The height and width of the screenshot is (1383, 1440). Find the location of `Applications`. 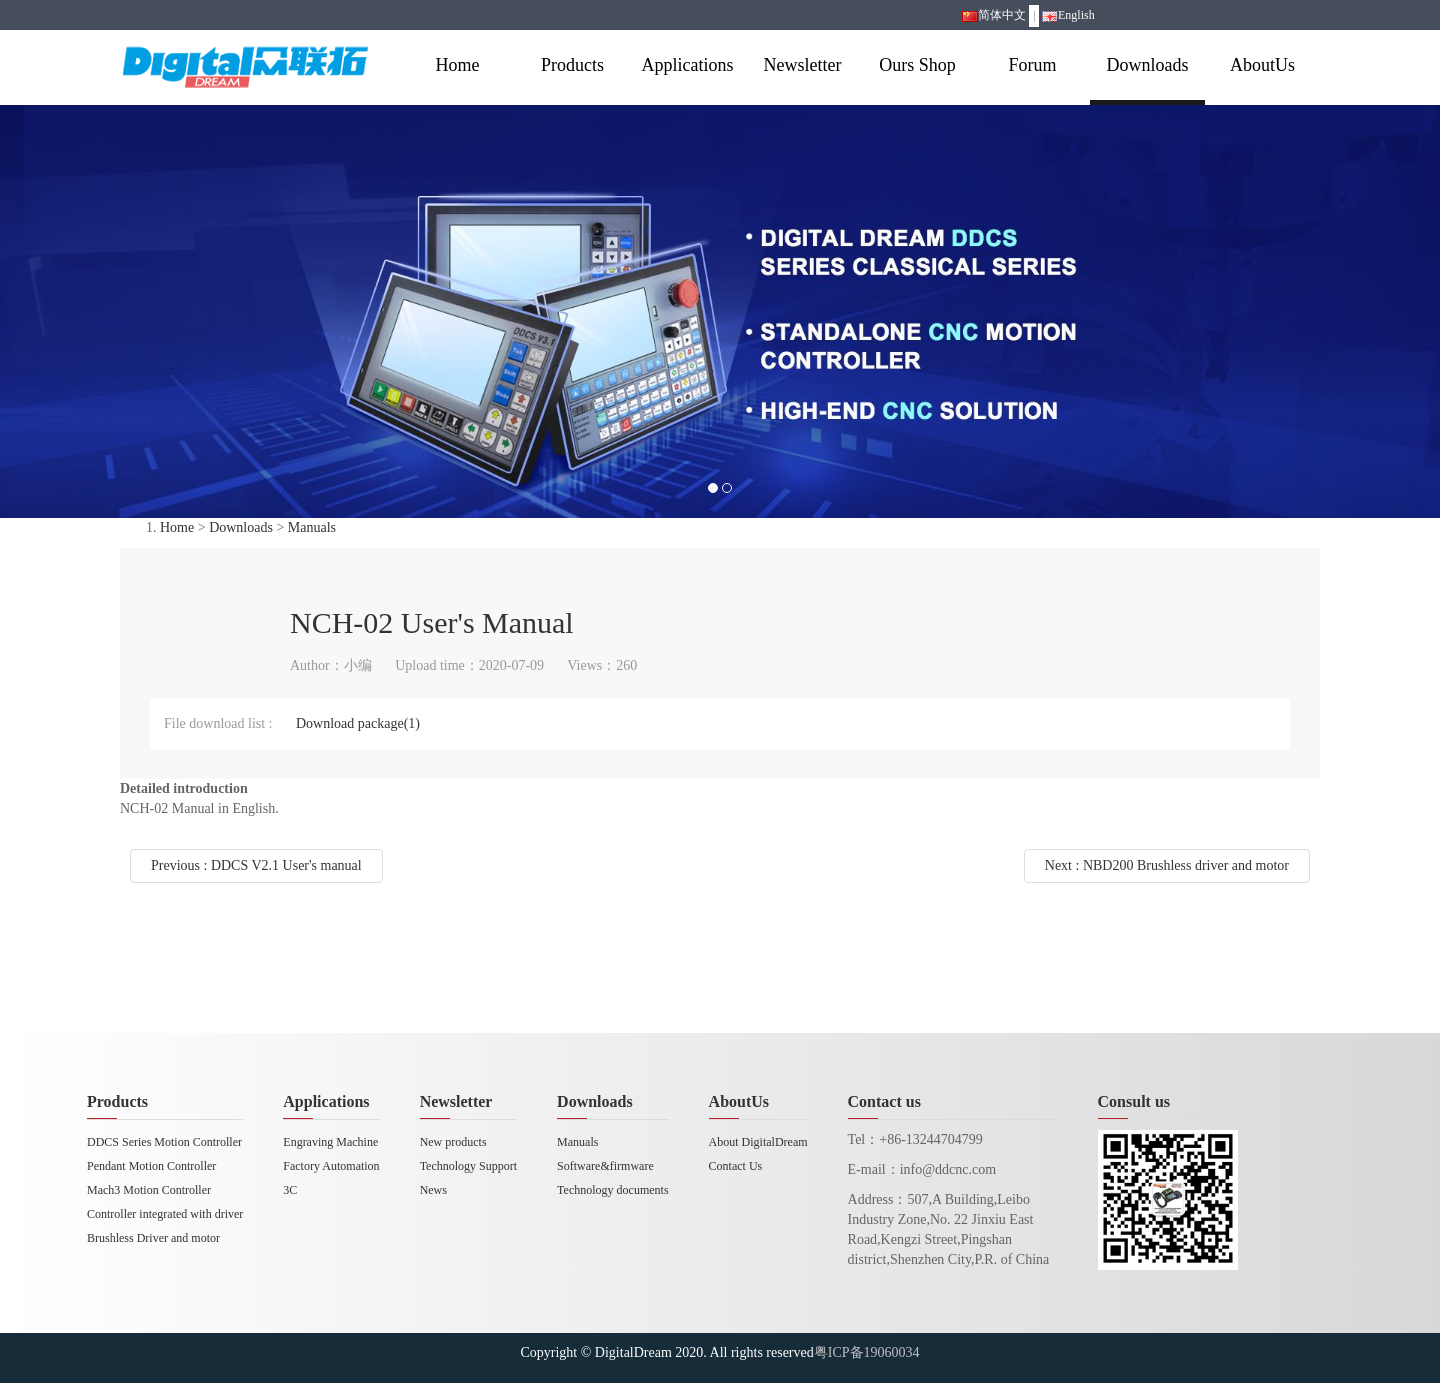

Applications is located at coordinates (688, 65).